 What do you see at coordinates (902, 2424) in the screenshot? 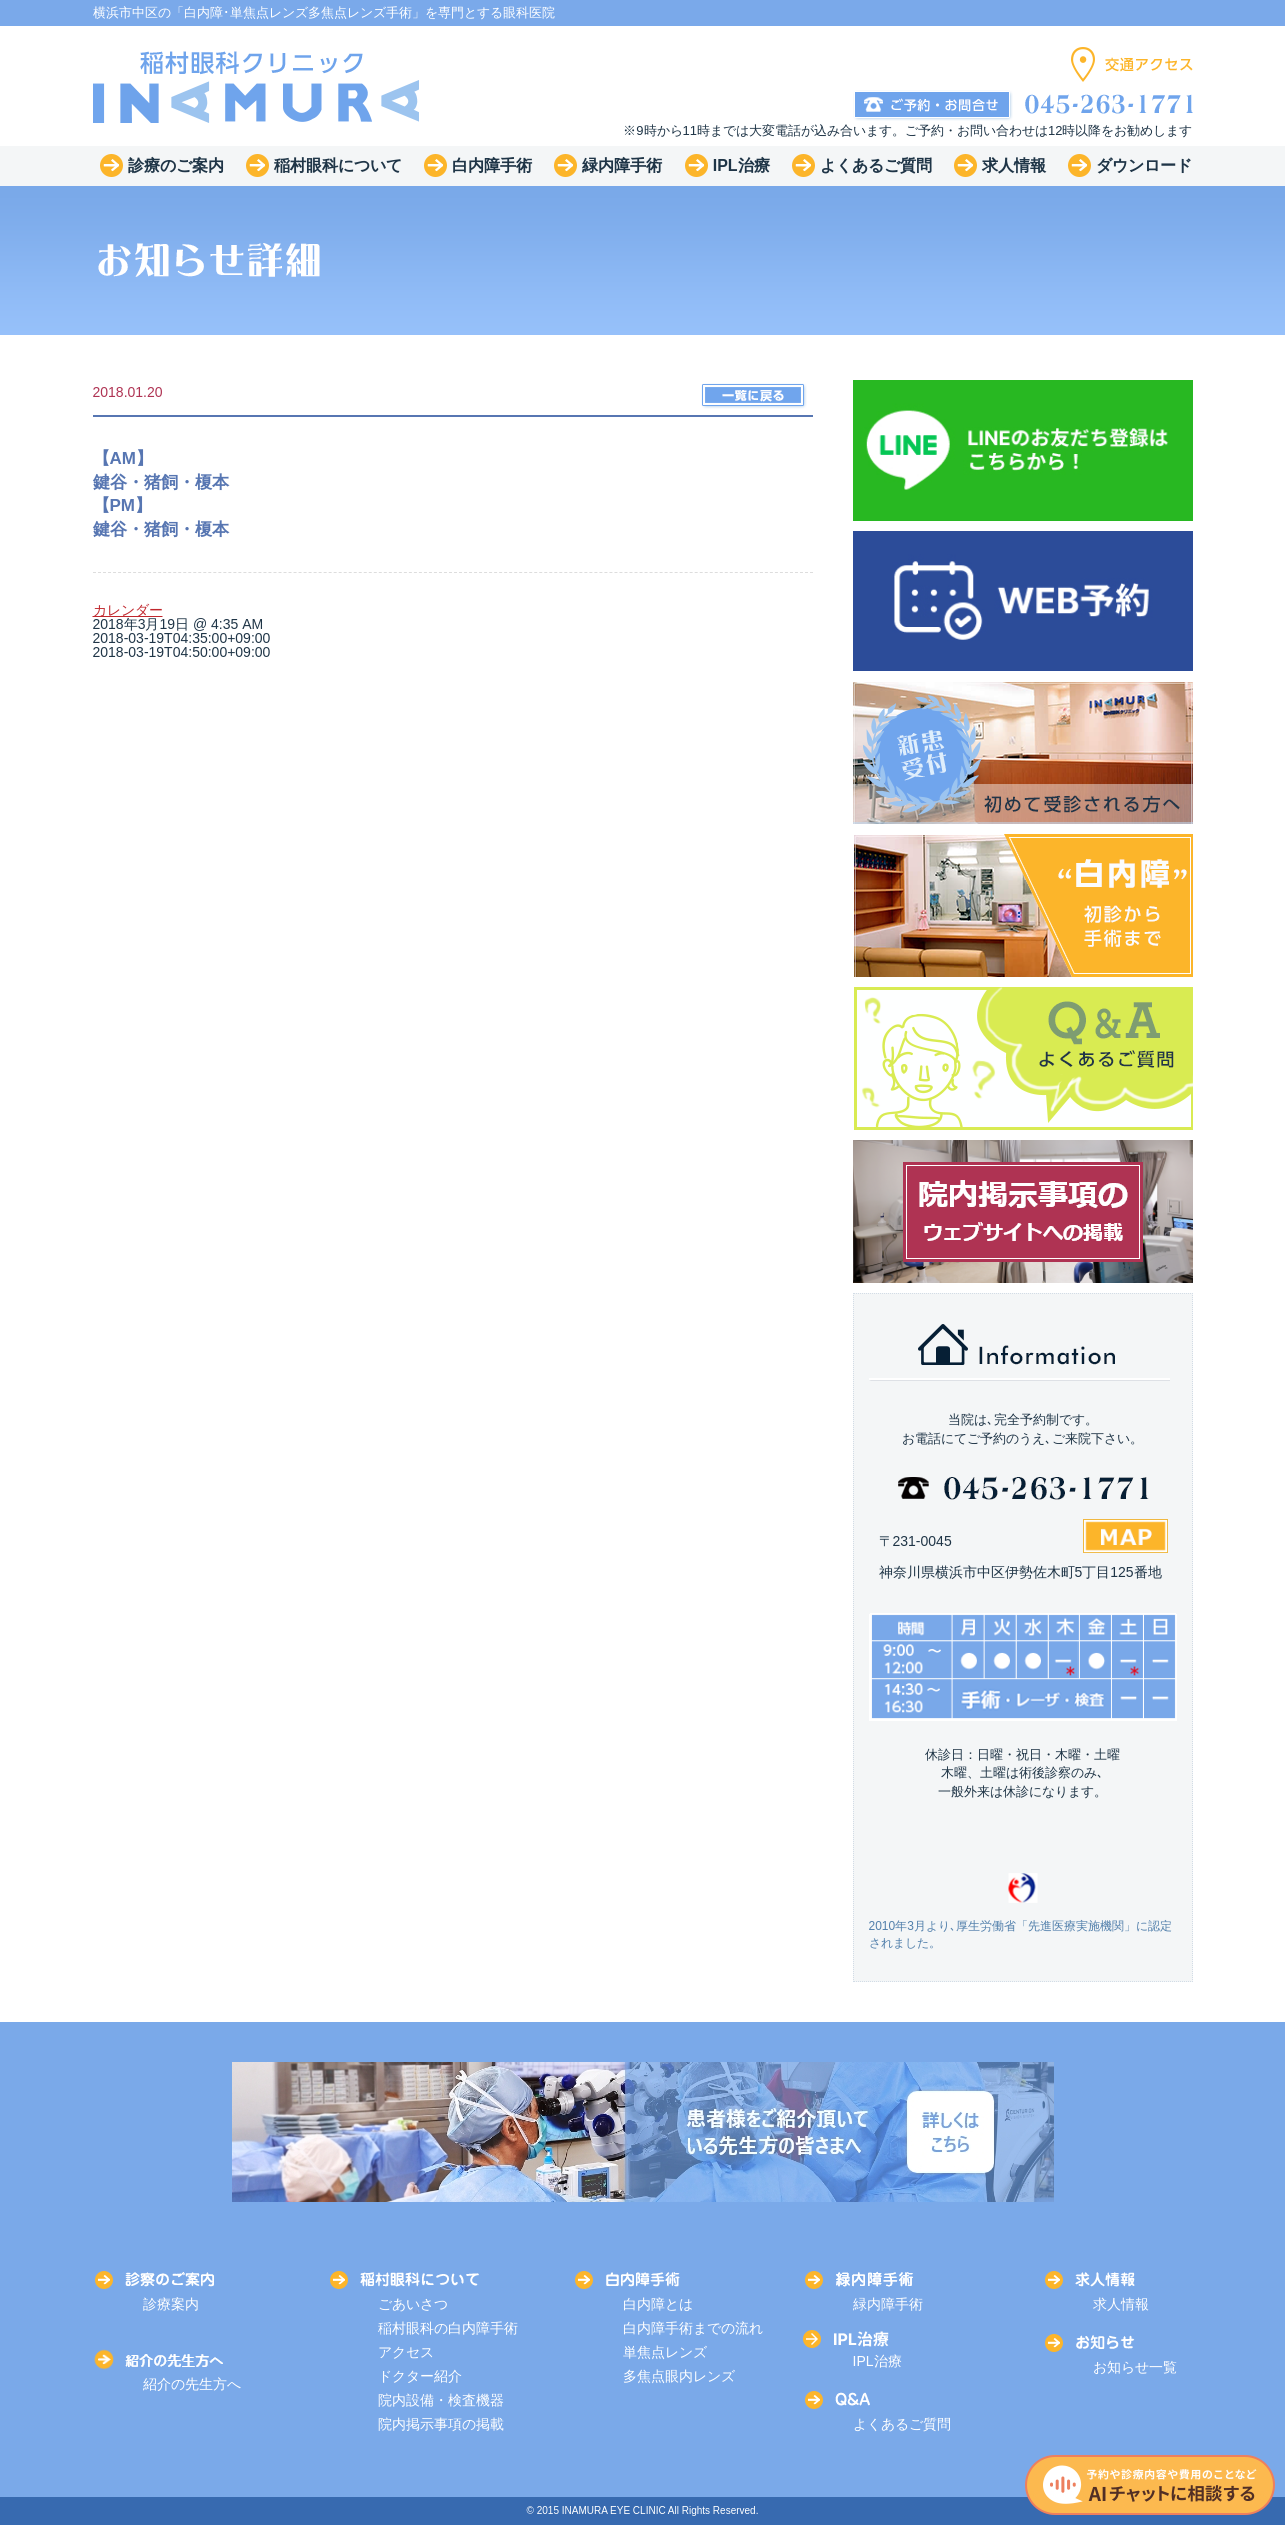
I see `よくあるご質問` at bounding box center [902, 2424].